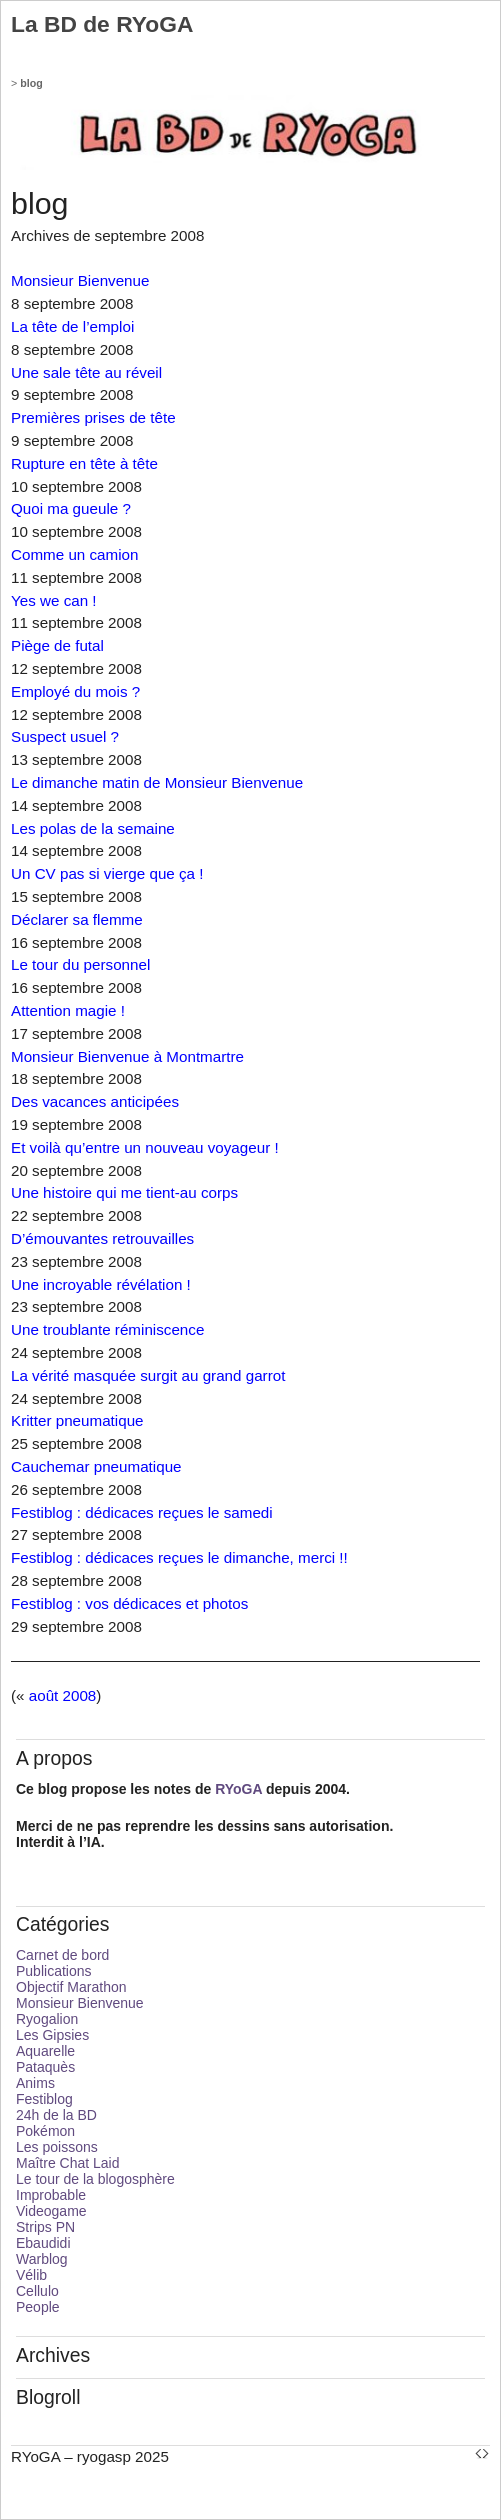  Describe the element at coordinates (102, 1238) in the screenshot. I see `D’émouvantes retrouvailles` at that location.